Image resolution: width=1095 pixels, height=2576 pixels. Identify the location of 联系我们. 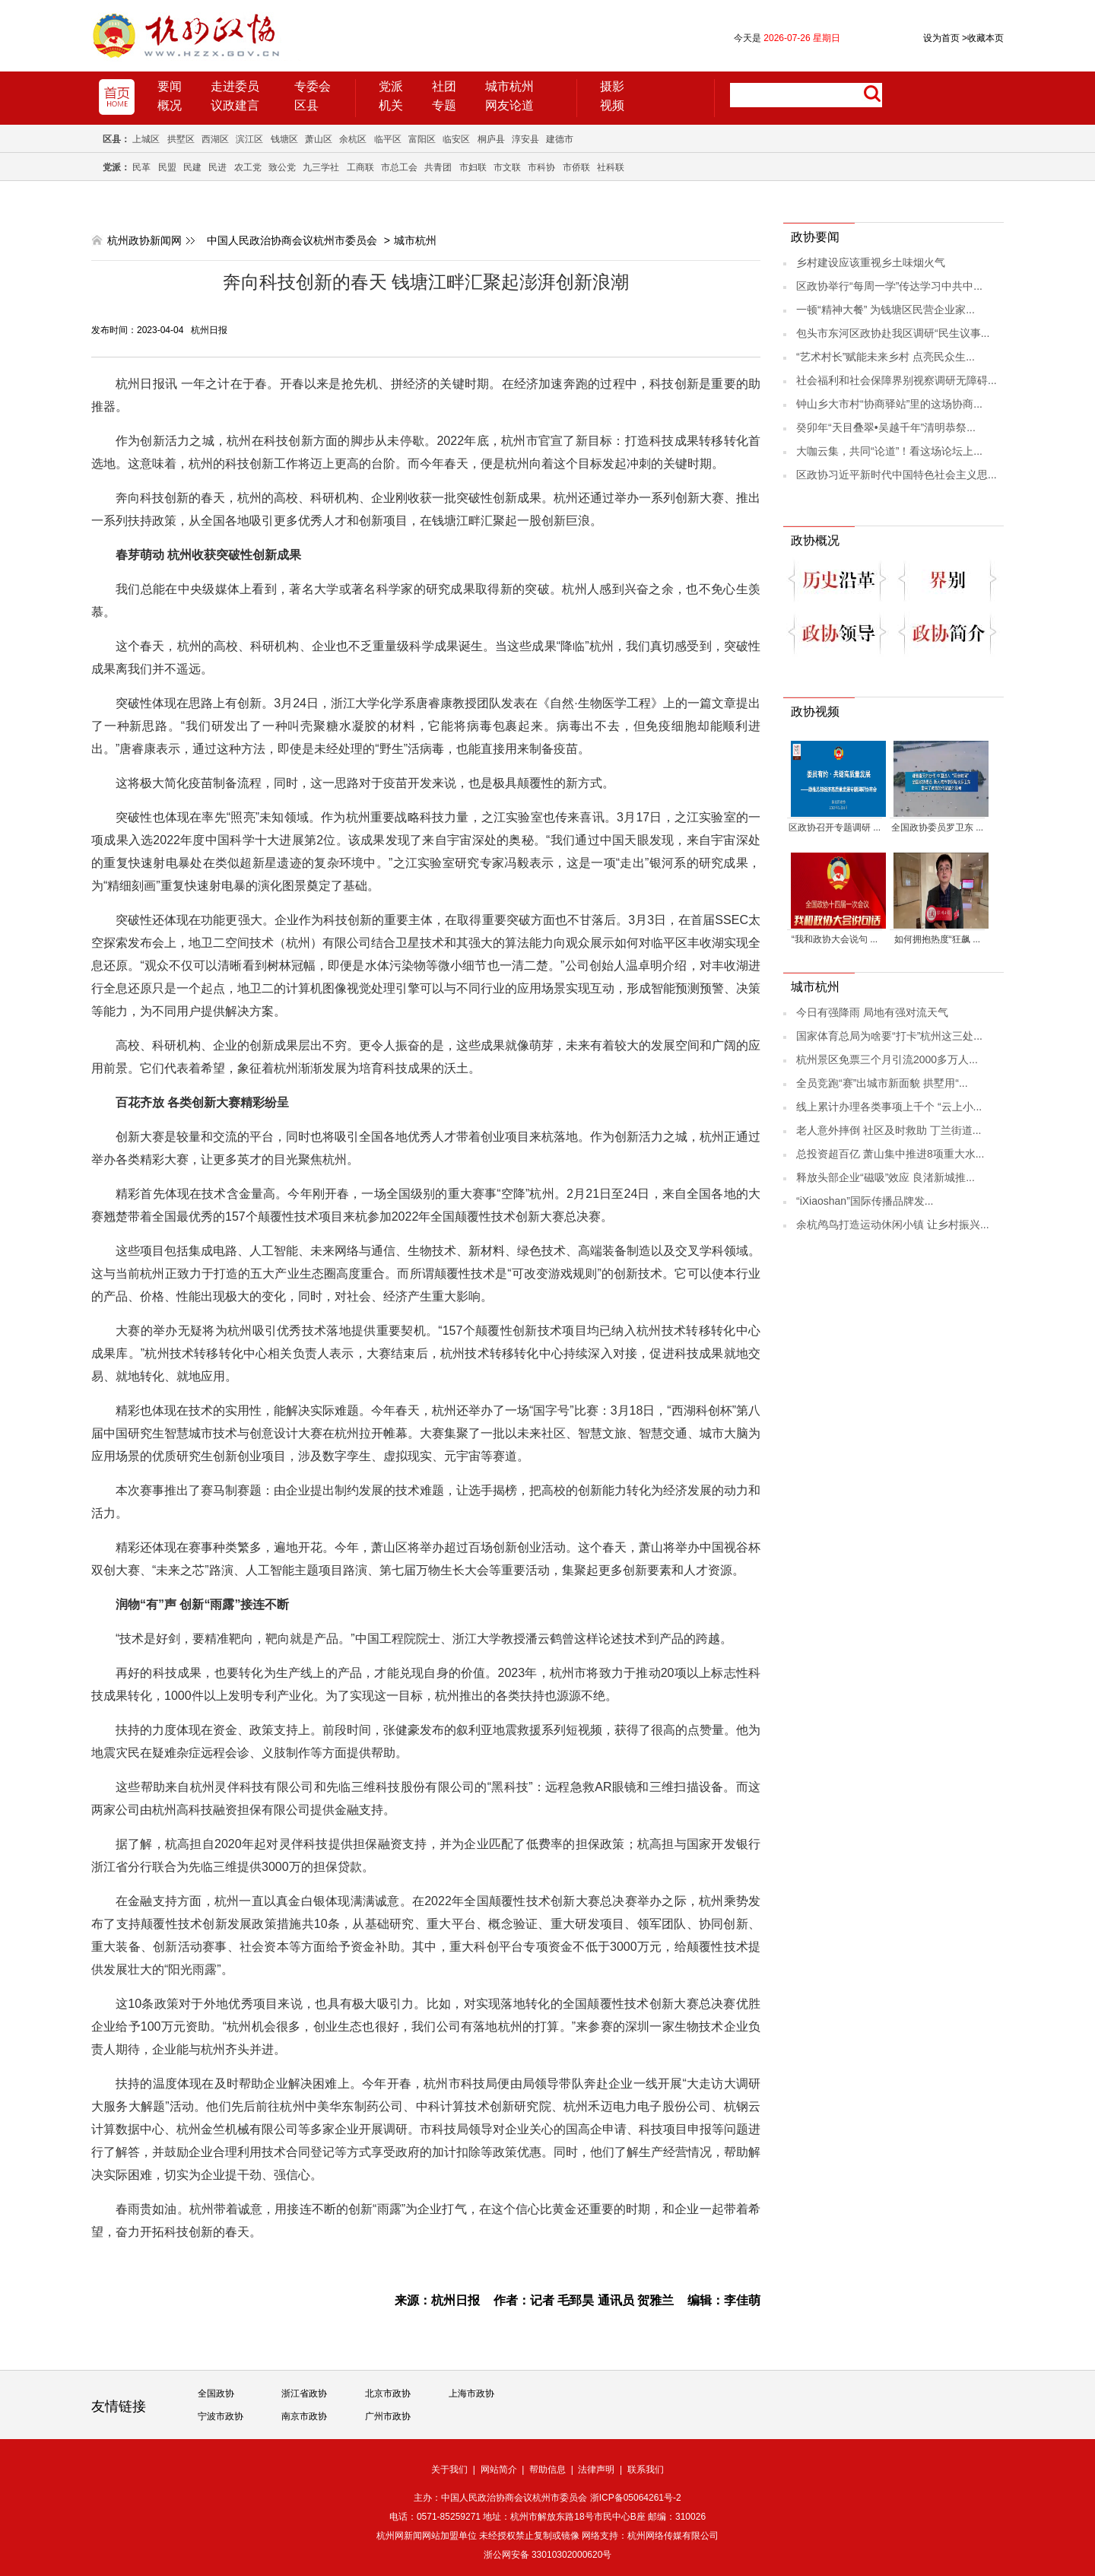
(645, 2469).